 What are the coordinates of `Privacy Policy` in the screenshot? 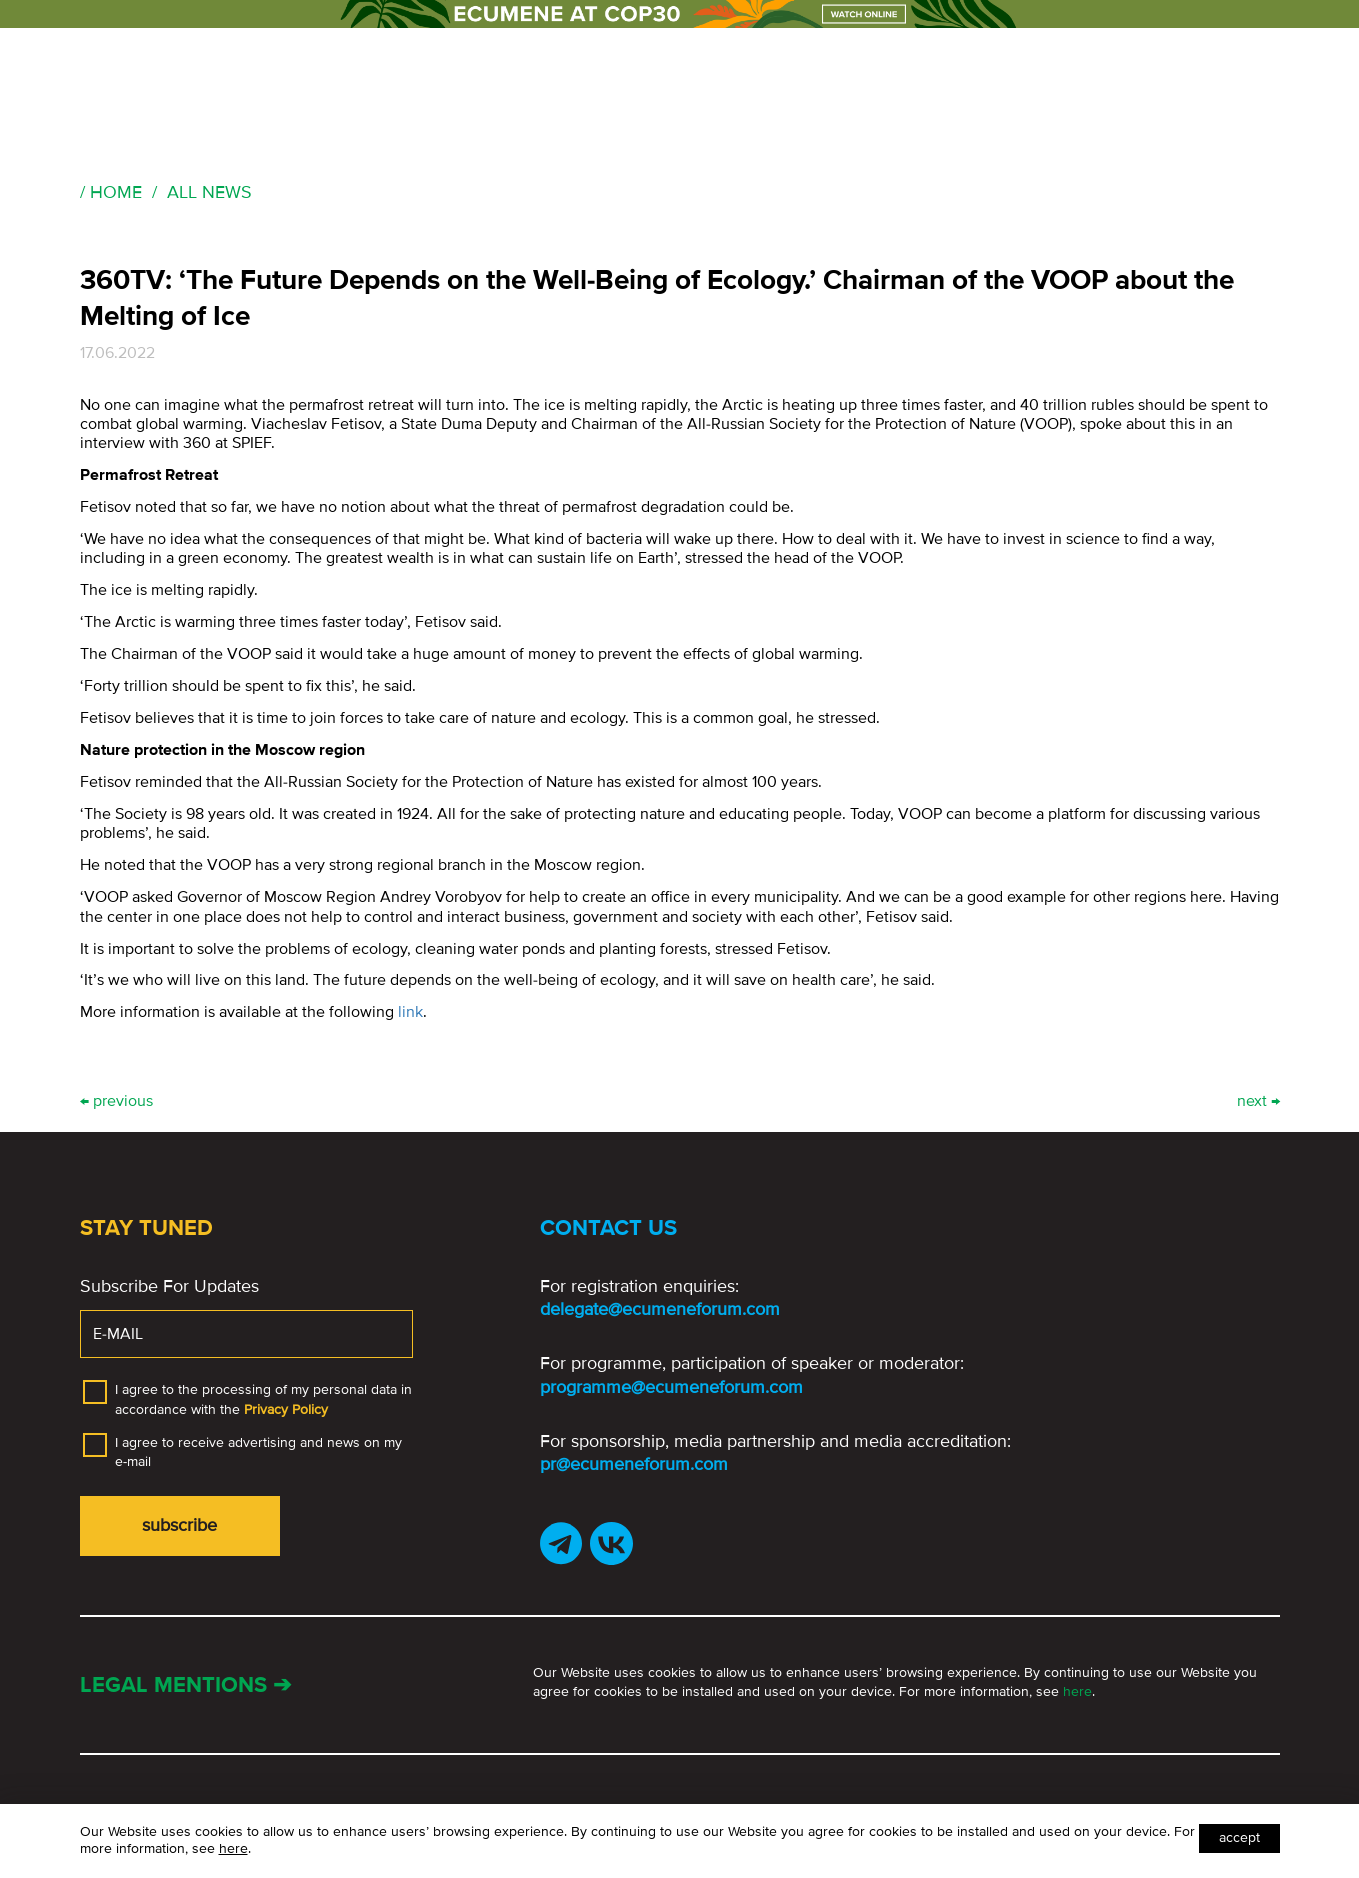 It's located at (286, 1409).